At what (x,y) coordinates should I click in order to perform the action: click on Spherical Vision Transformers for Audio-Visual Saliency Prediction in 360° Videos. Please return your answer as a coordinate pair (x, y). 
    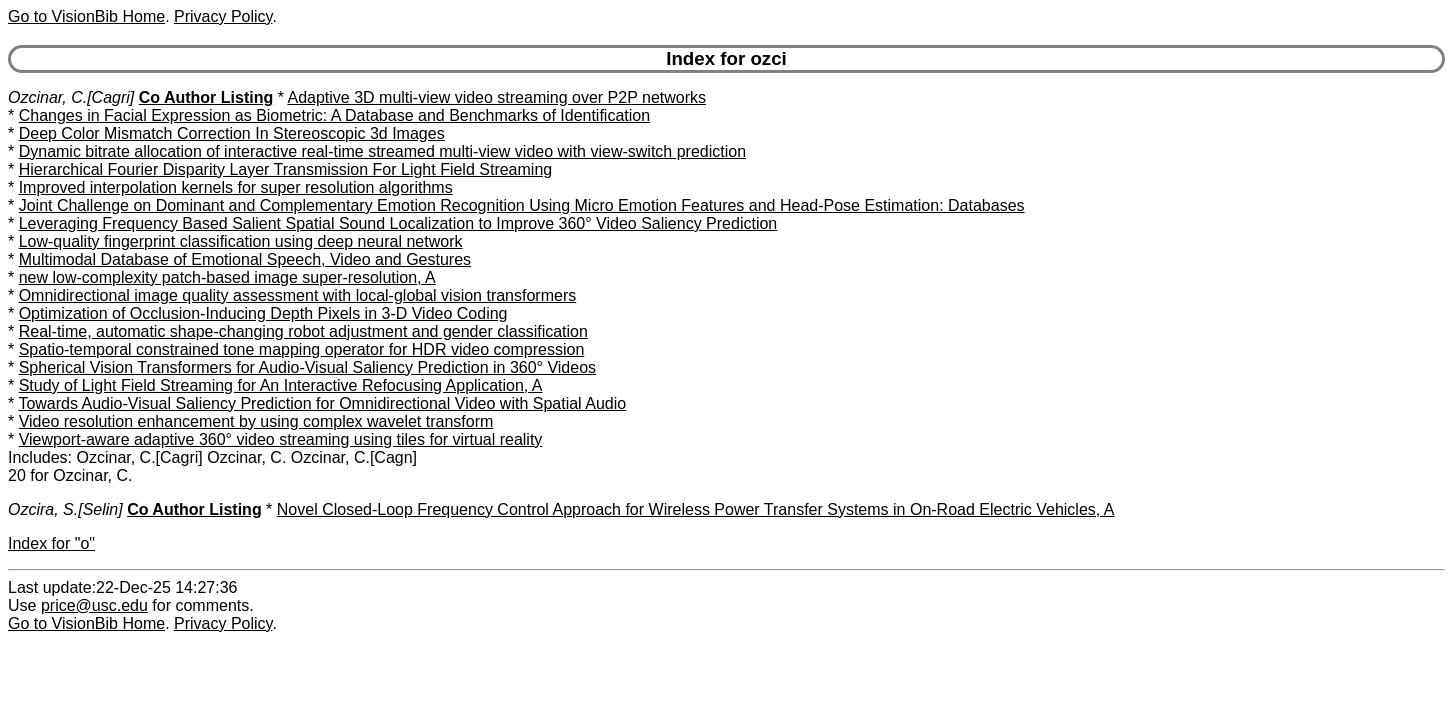
    Looking at the image, I should click on (307, 367).